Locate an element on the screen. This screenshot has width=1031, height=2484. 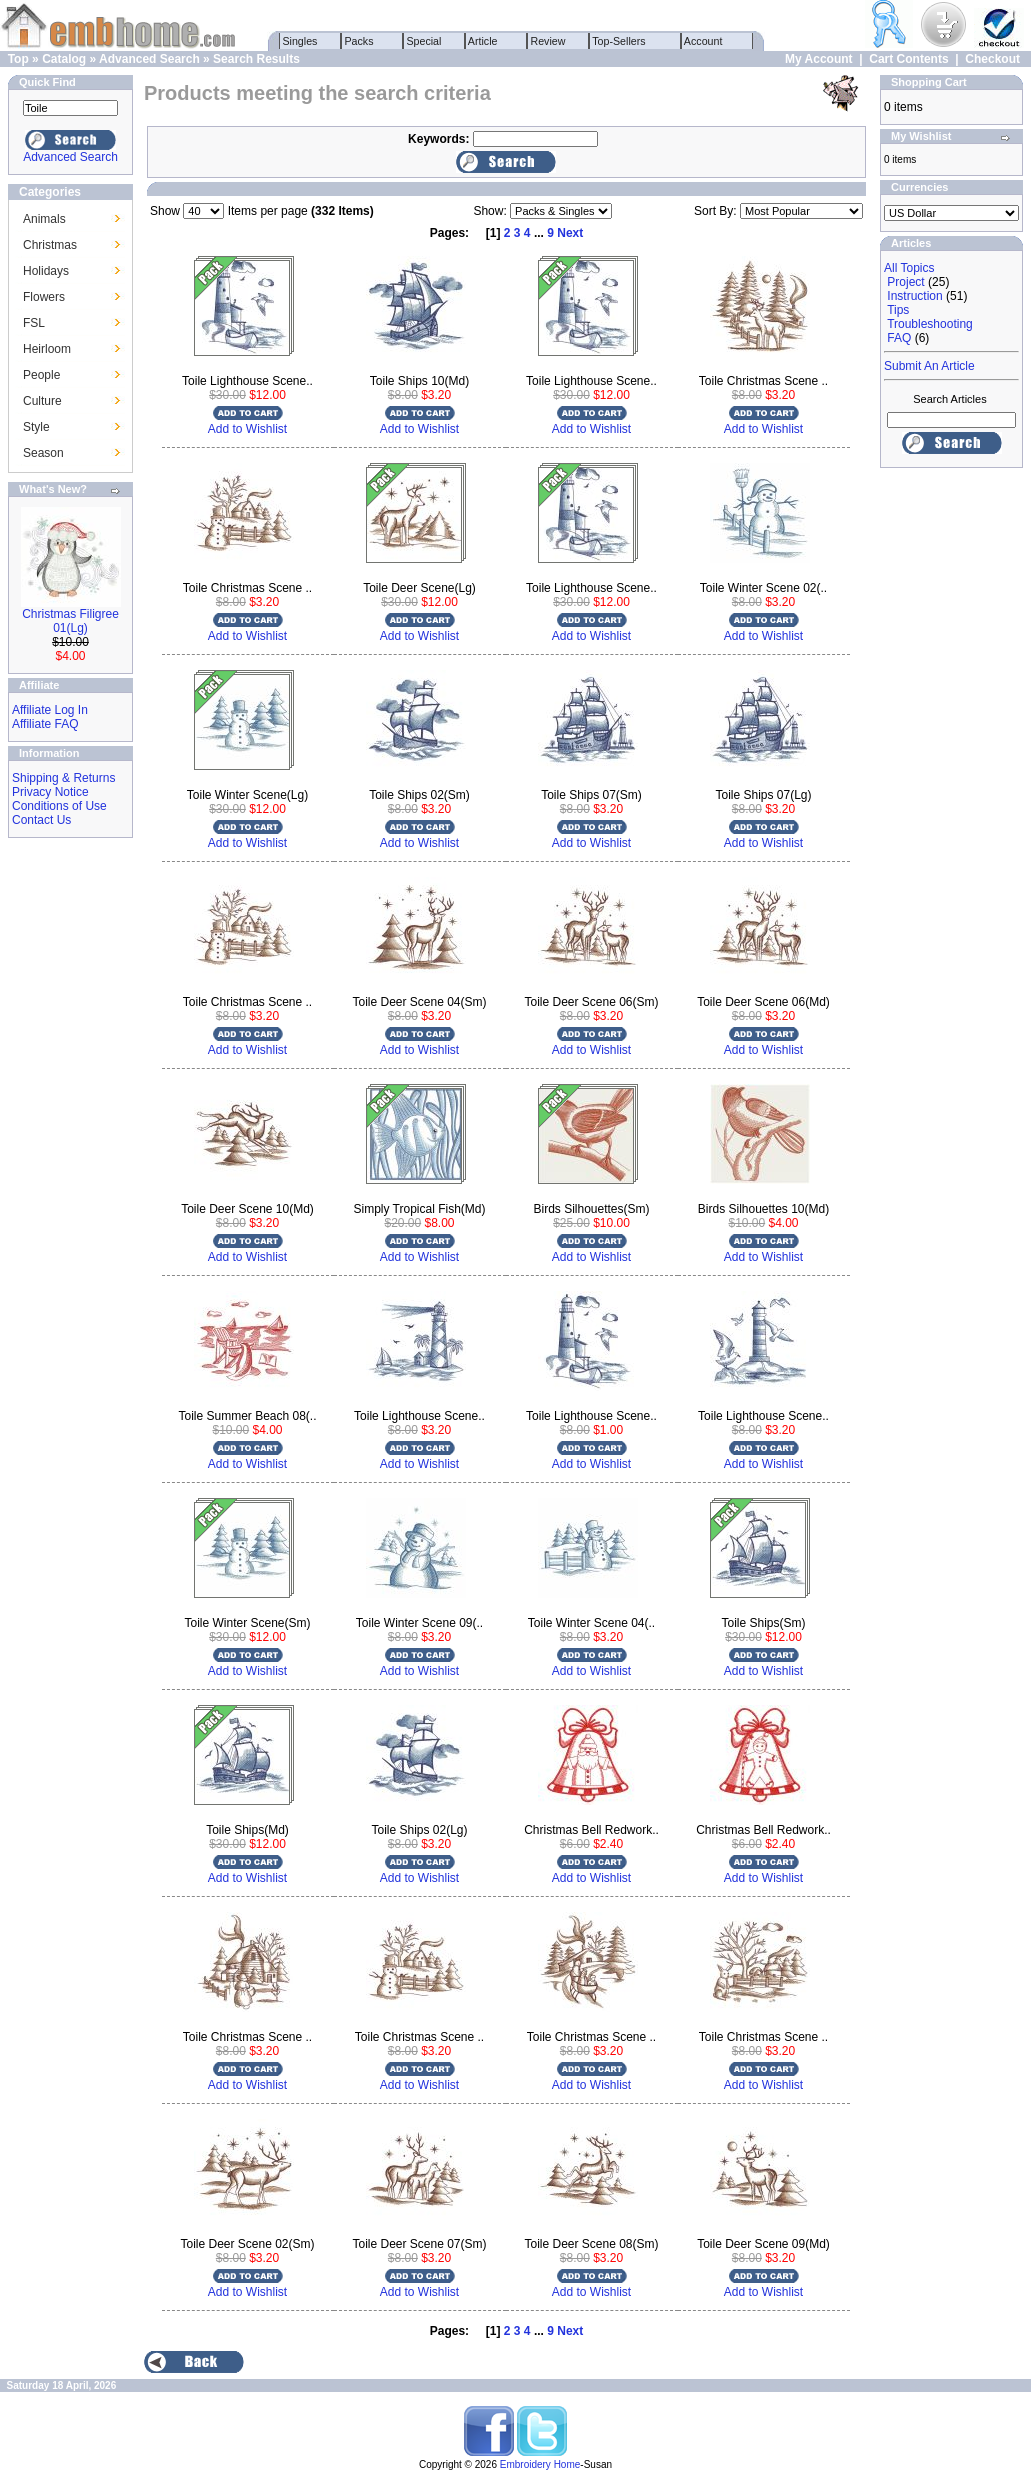
Heirloom is located at coordinates (47, 349).